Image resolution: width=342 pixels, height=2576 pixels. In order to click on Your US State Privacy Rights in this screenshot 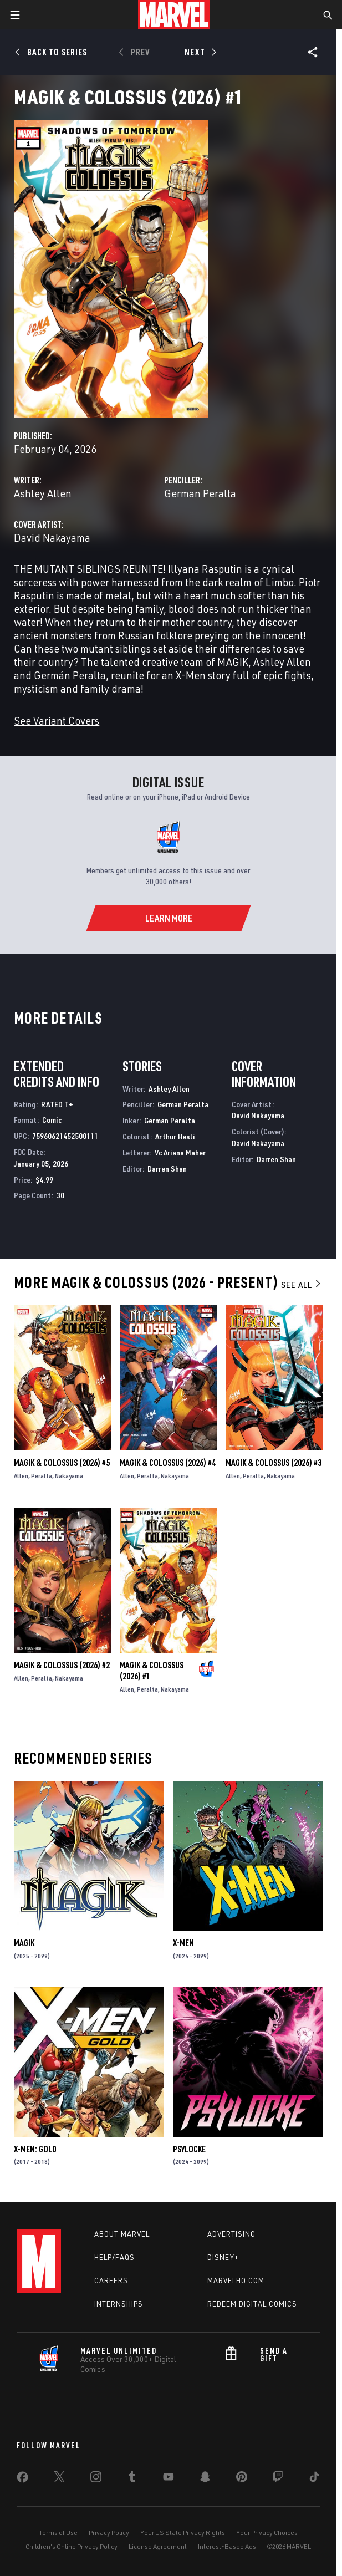, I will do `click(182, 2532)`.